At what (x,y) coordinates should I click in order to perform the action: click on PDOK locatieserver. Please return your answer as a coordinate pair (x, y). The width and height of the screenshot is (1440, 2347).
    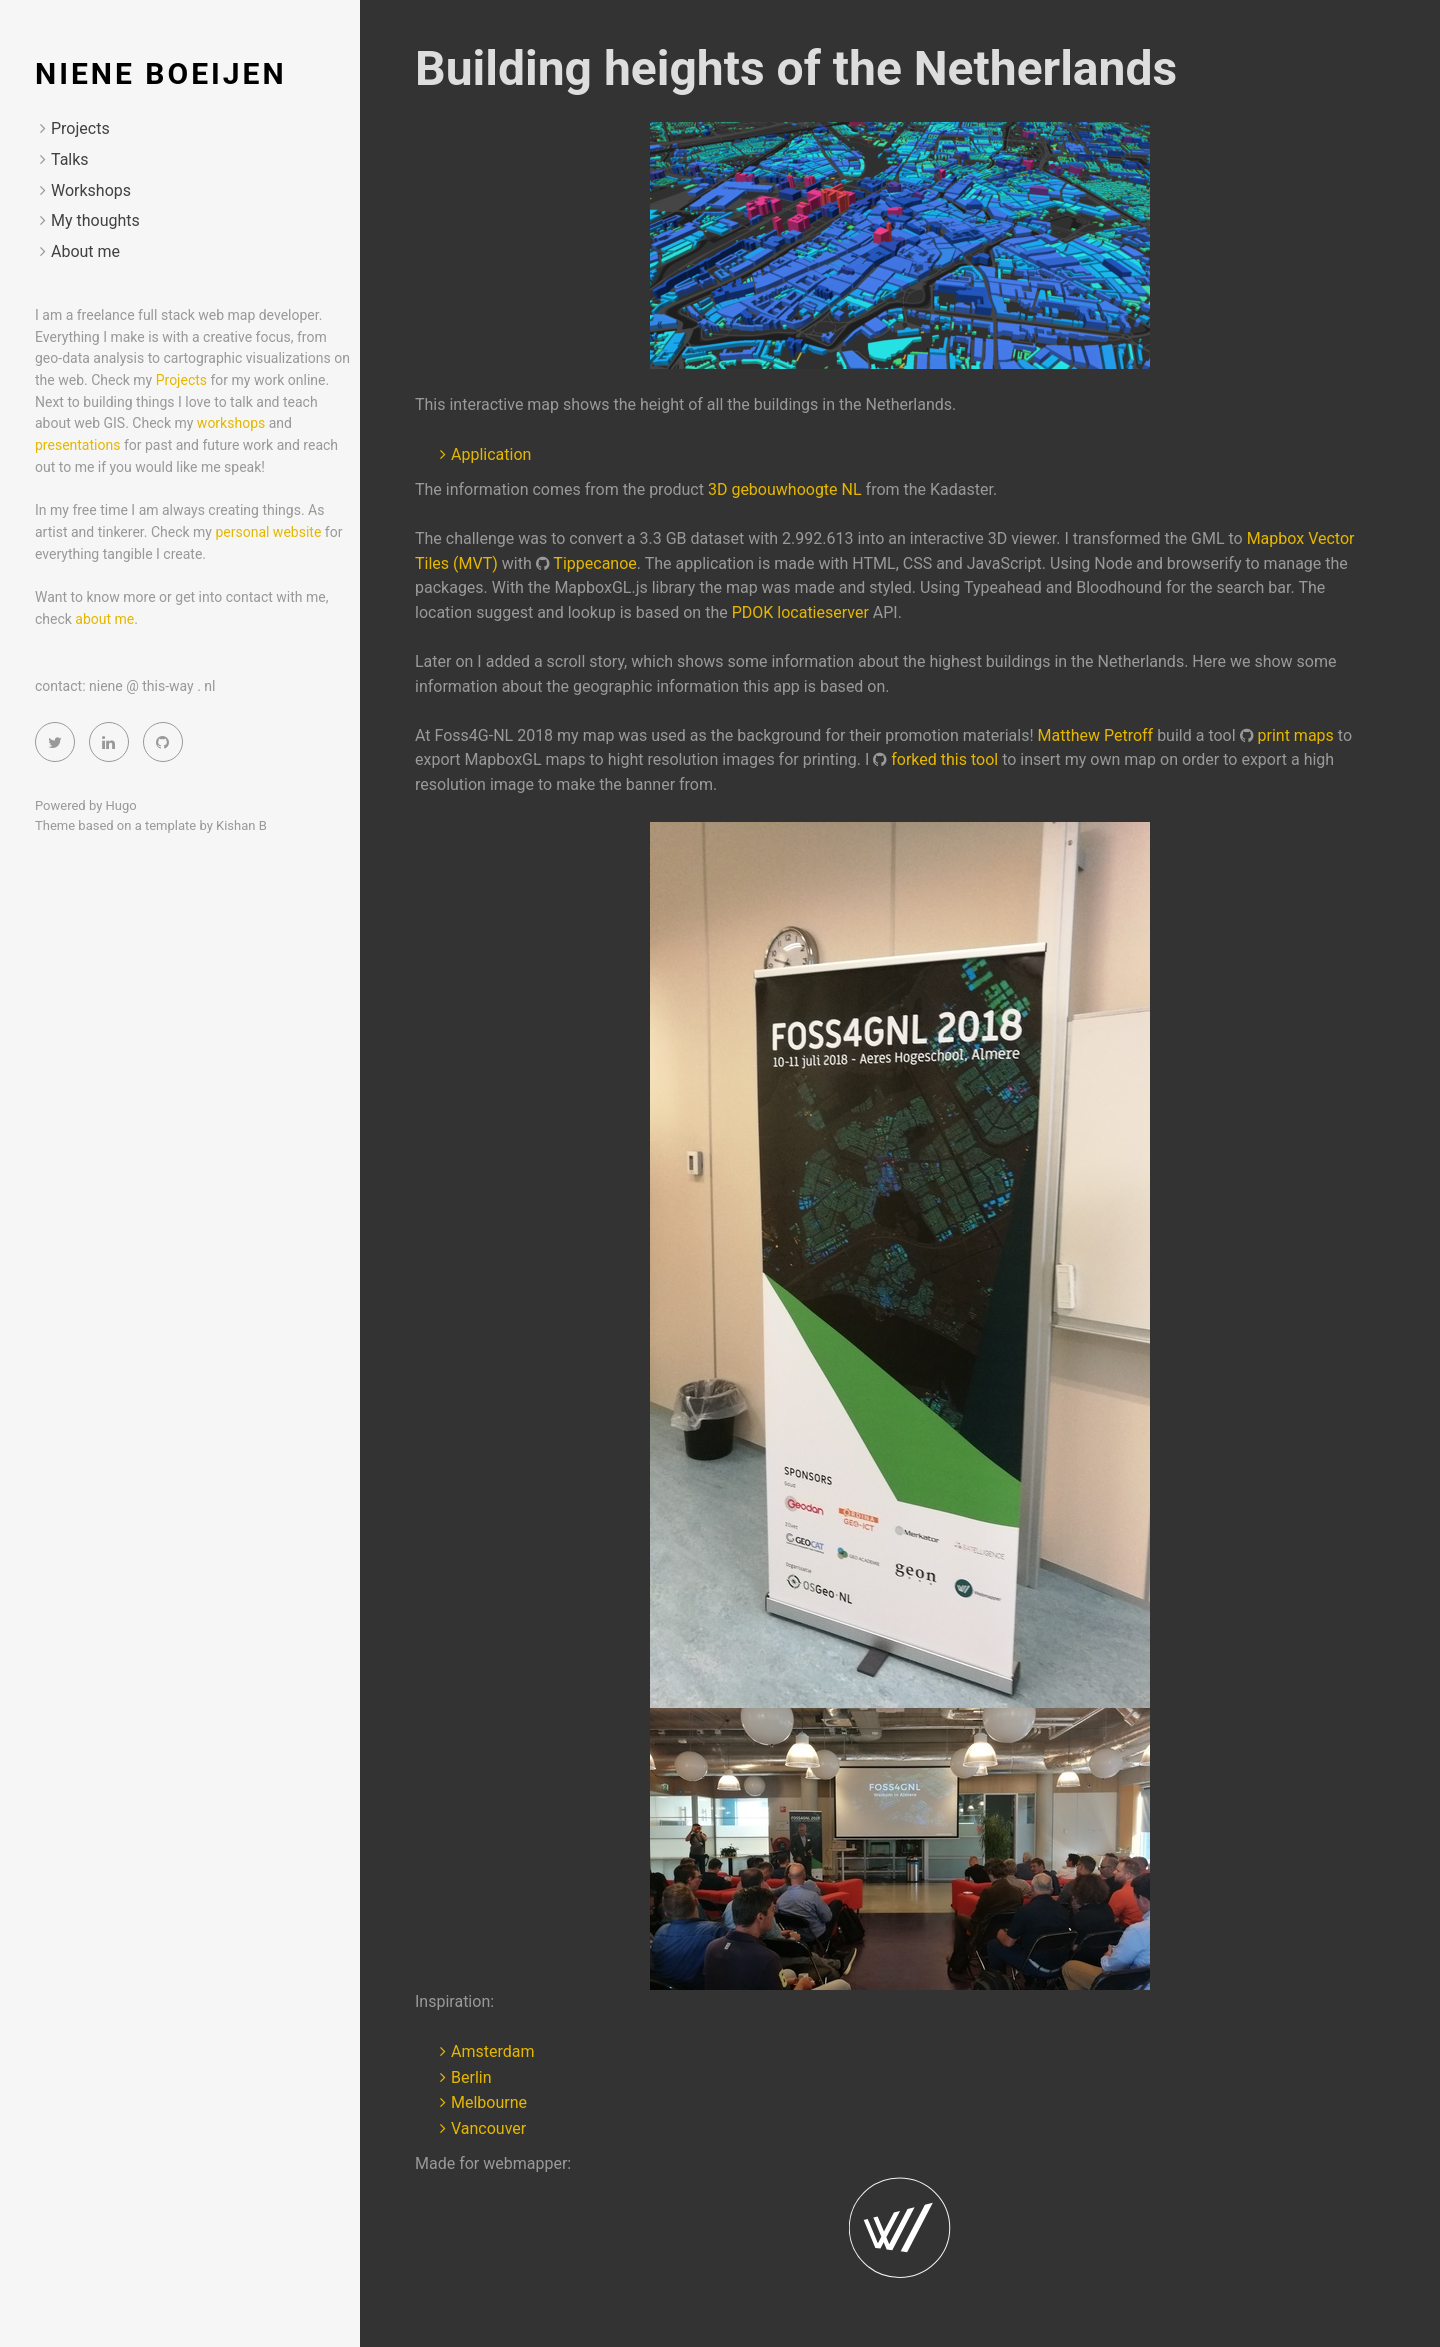
    Looking at the image, I should click on (800, 612).